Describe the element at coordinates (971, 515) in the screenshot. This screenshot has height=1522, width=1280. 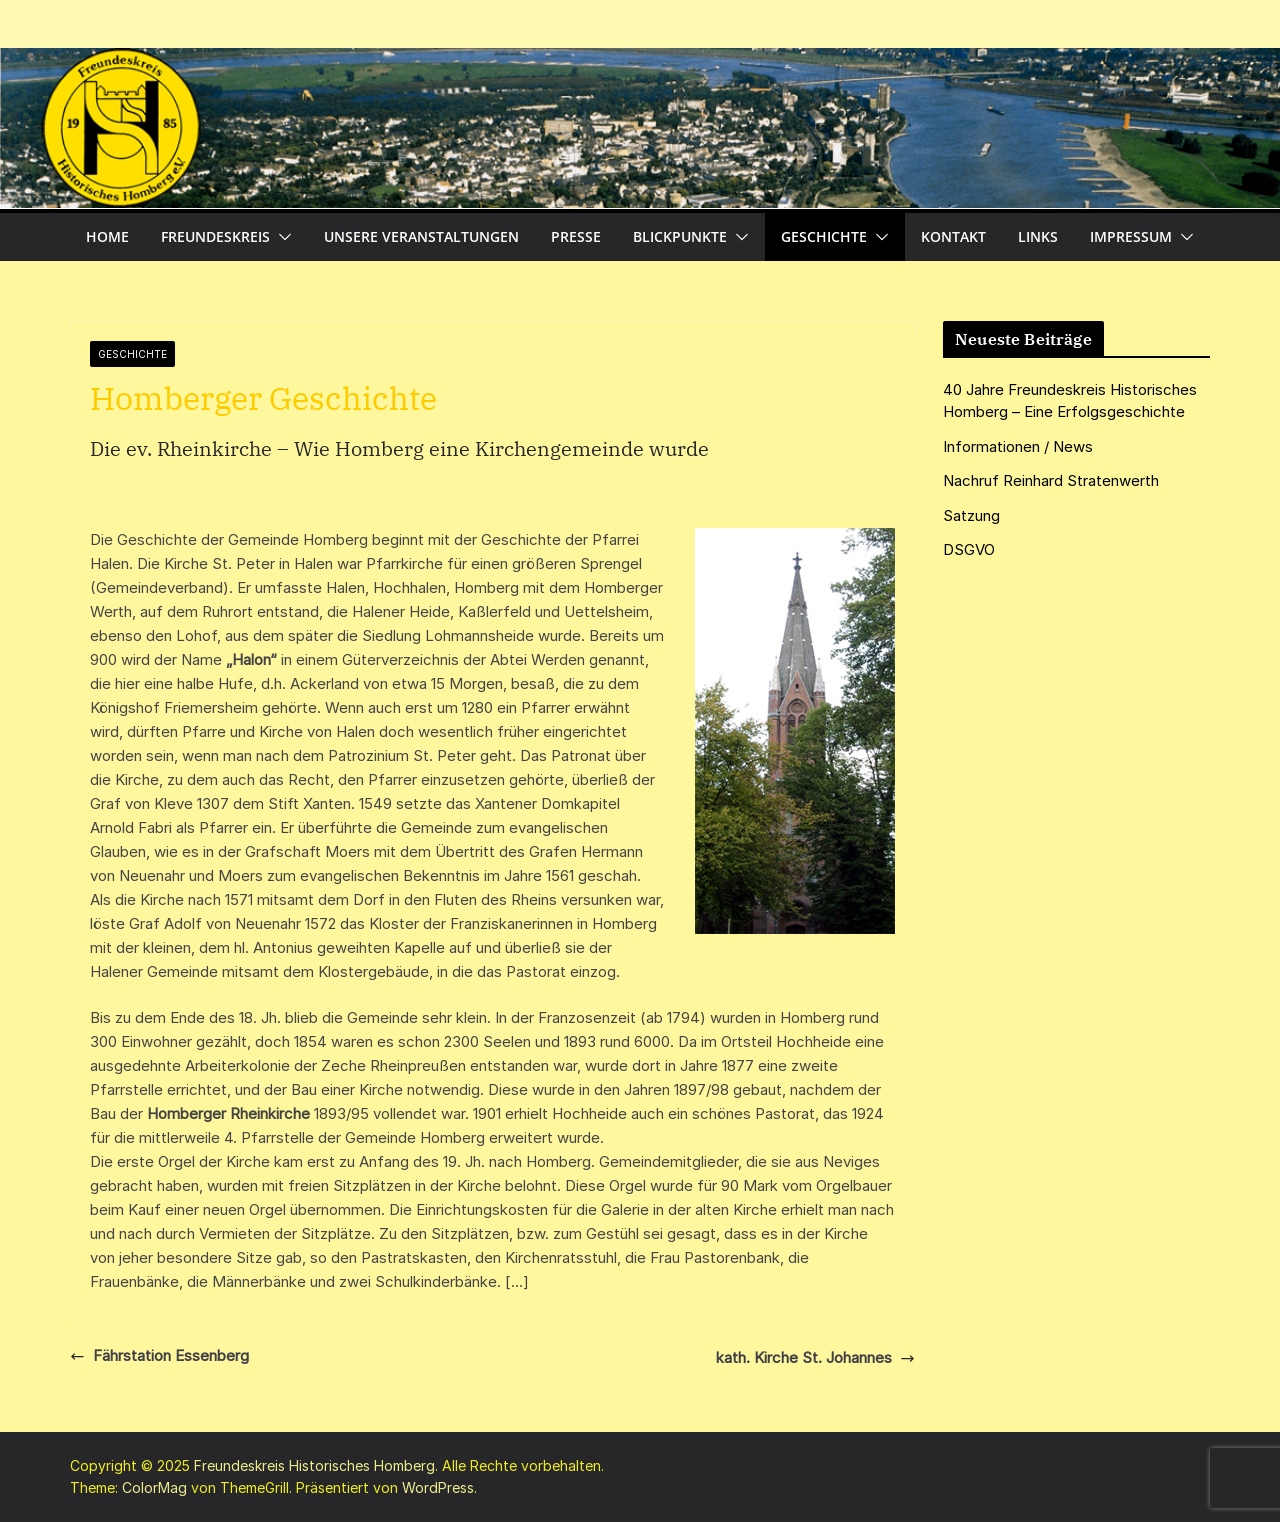
I see `Satzung` at that location.